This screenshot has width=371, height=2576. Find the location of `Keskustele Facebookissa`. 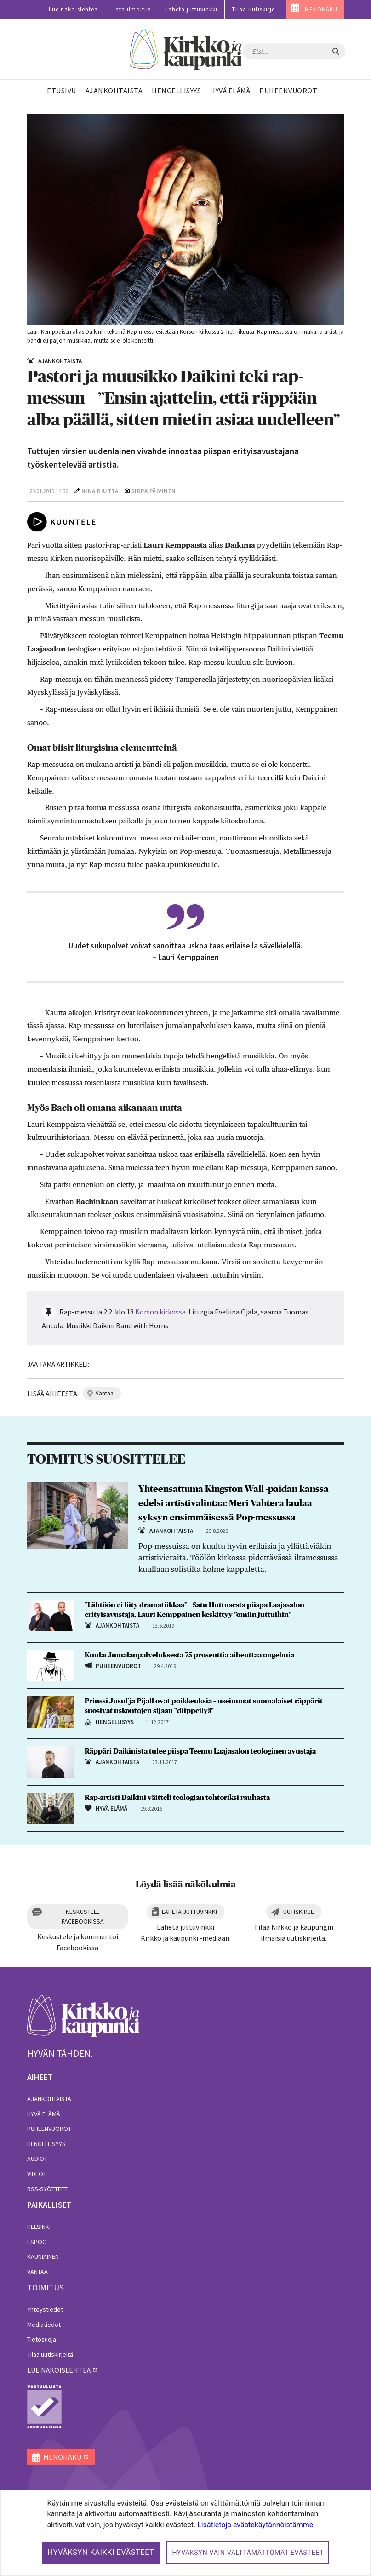

Keskustele Facebookissa is located at coordinates (83, 1916).